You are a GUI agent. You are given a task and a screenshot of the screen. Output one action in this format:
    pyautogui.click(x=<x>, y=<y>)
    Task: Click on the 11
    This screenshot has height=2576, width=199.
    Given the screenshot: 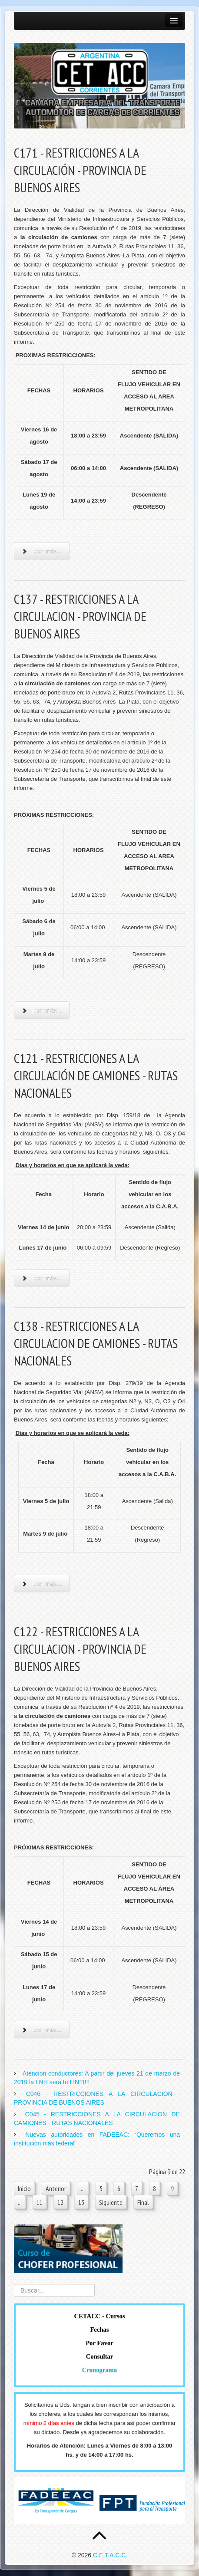 What is the action you would take?
    pyautogui.click(x=39, y=2202)
    